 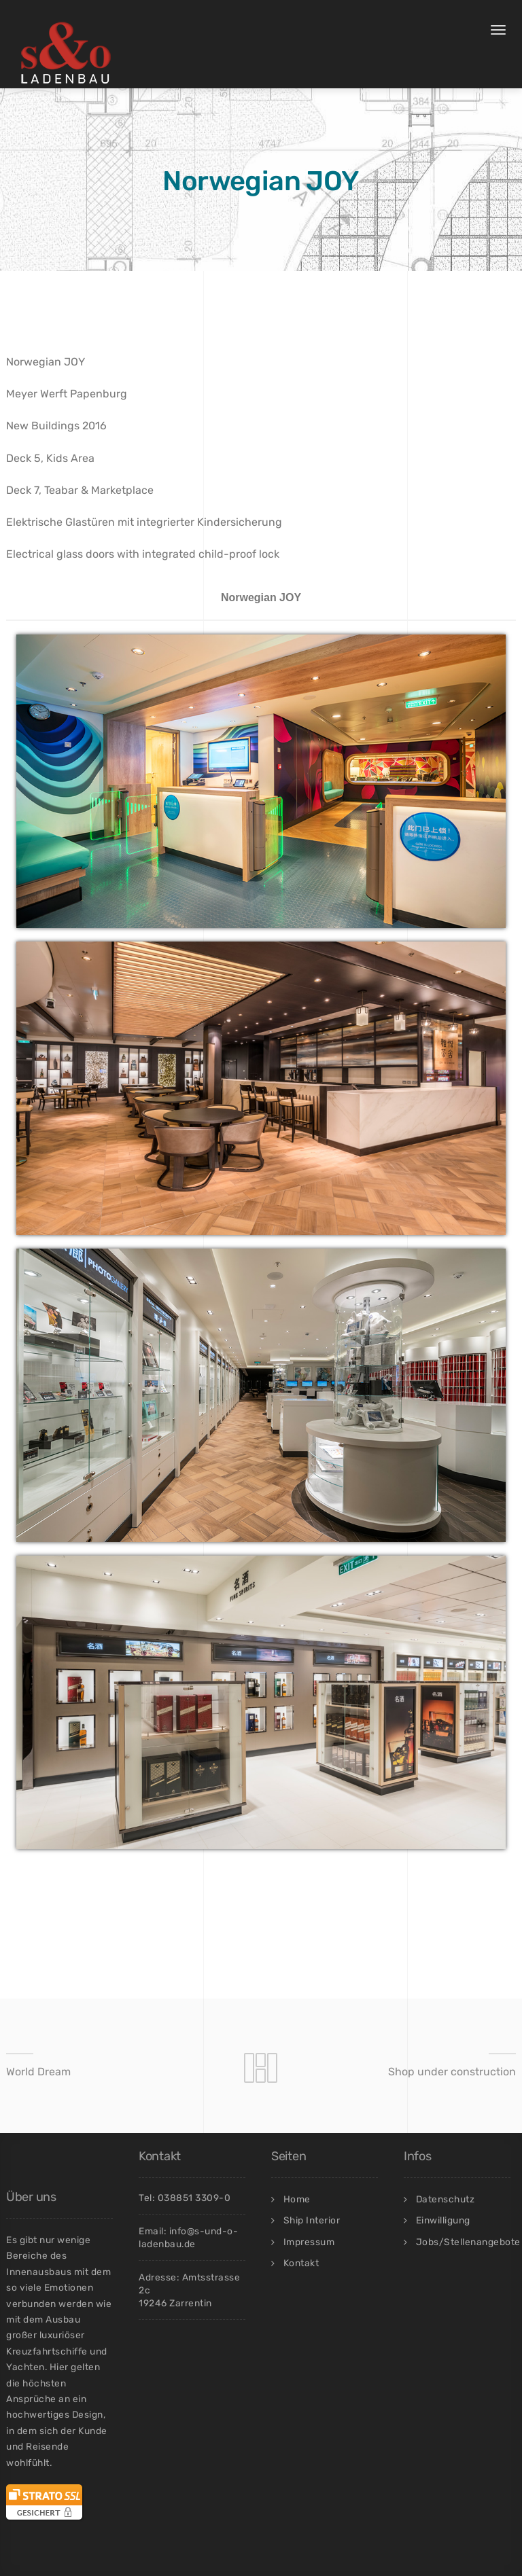 What do you see at coordinates (309, 2241) in the screenshot?
I see `Impressum` at bounding box center [309, 2241].